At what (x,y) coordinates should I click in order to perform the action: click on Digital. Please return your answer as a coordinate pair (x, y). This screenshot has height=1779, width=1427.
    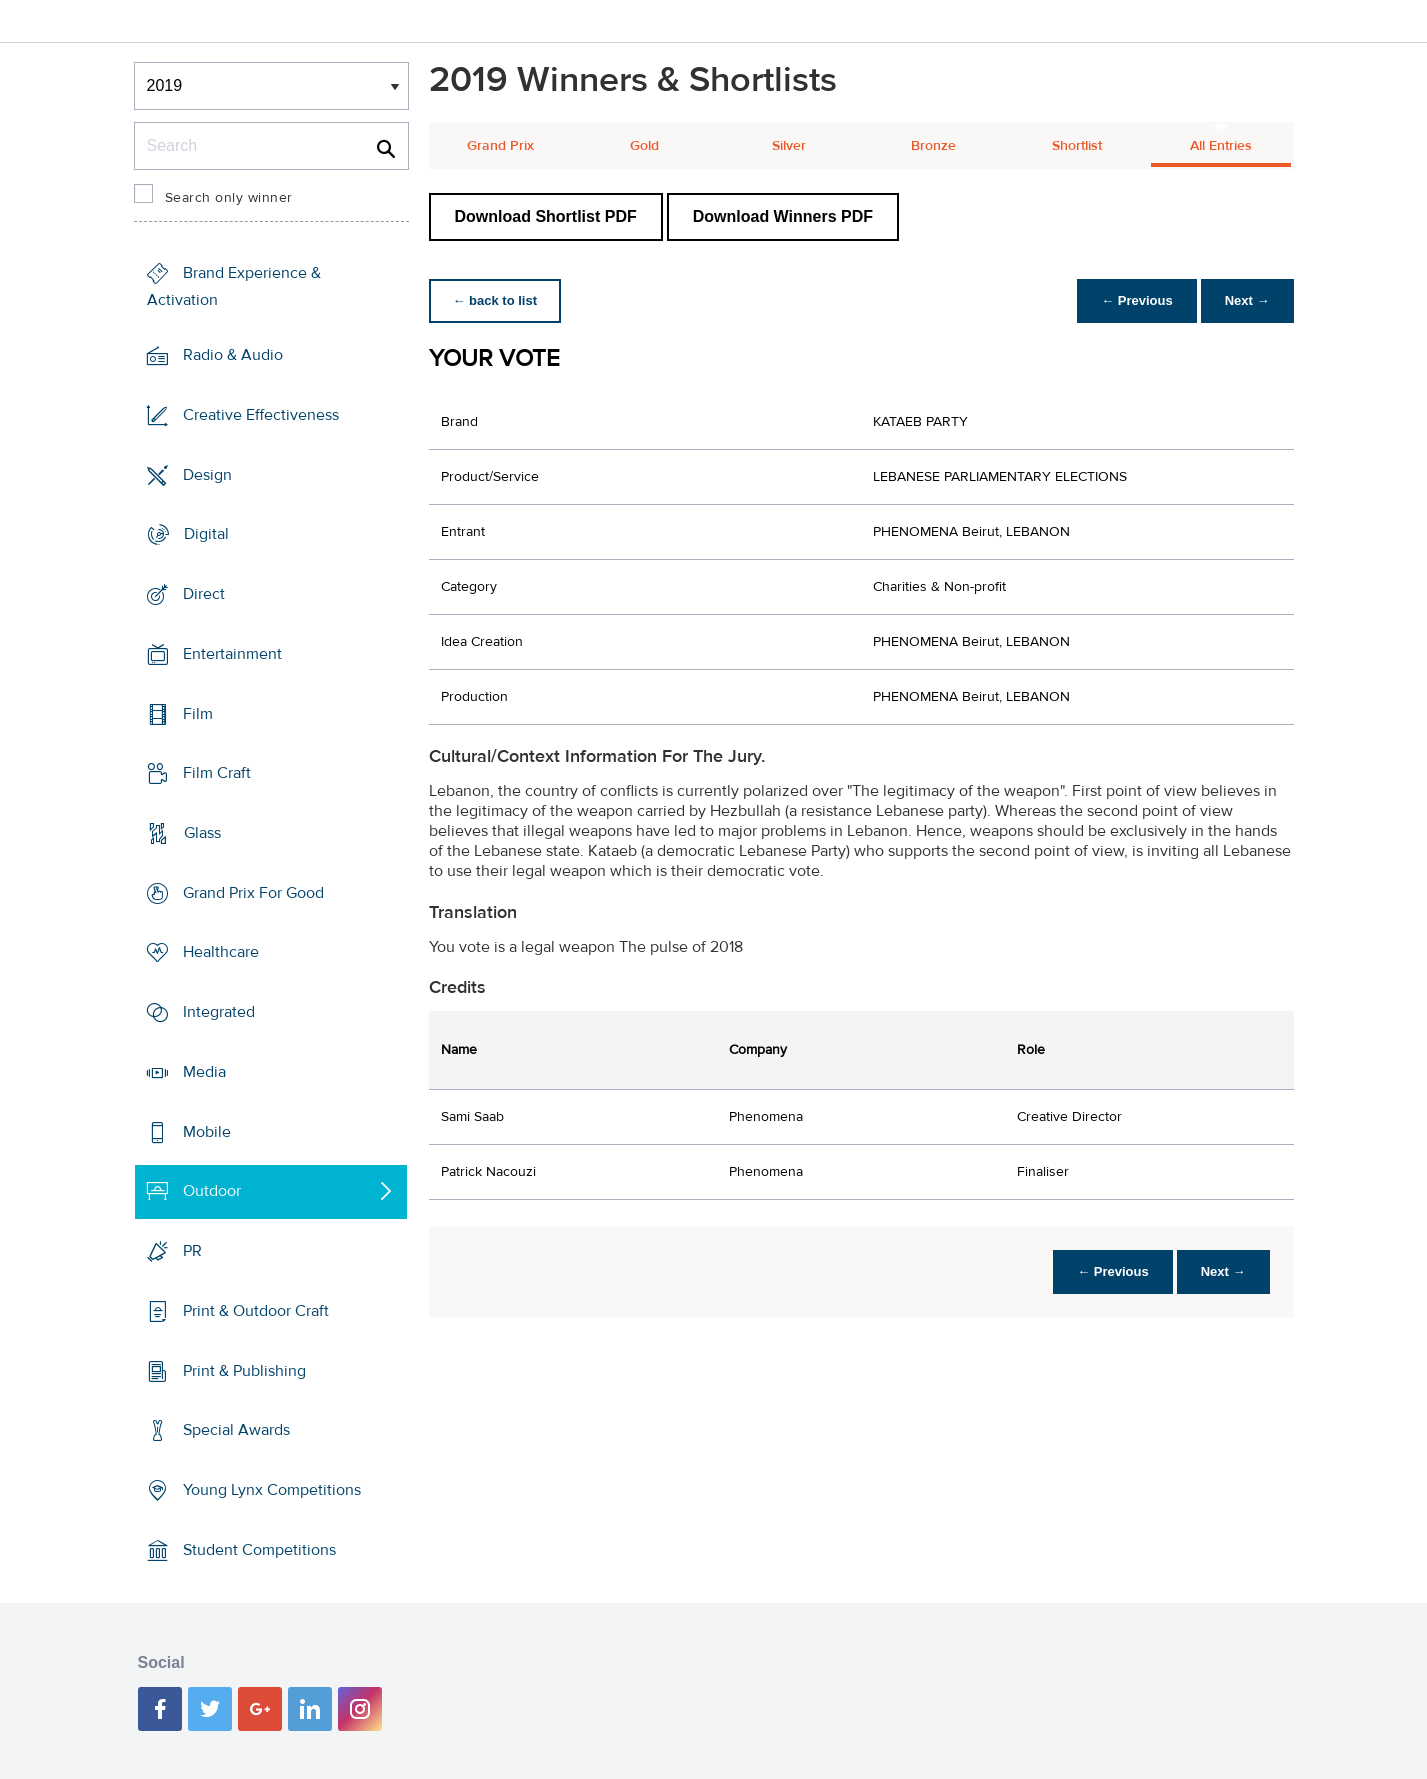
    Looking at the image, I should click on (206, 534).